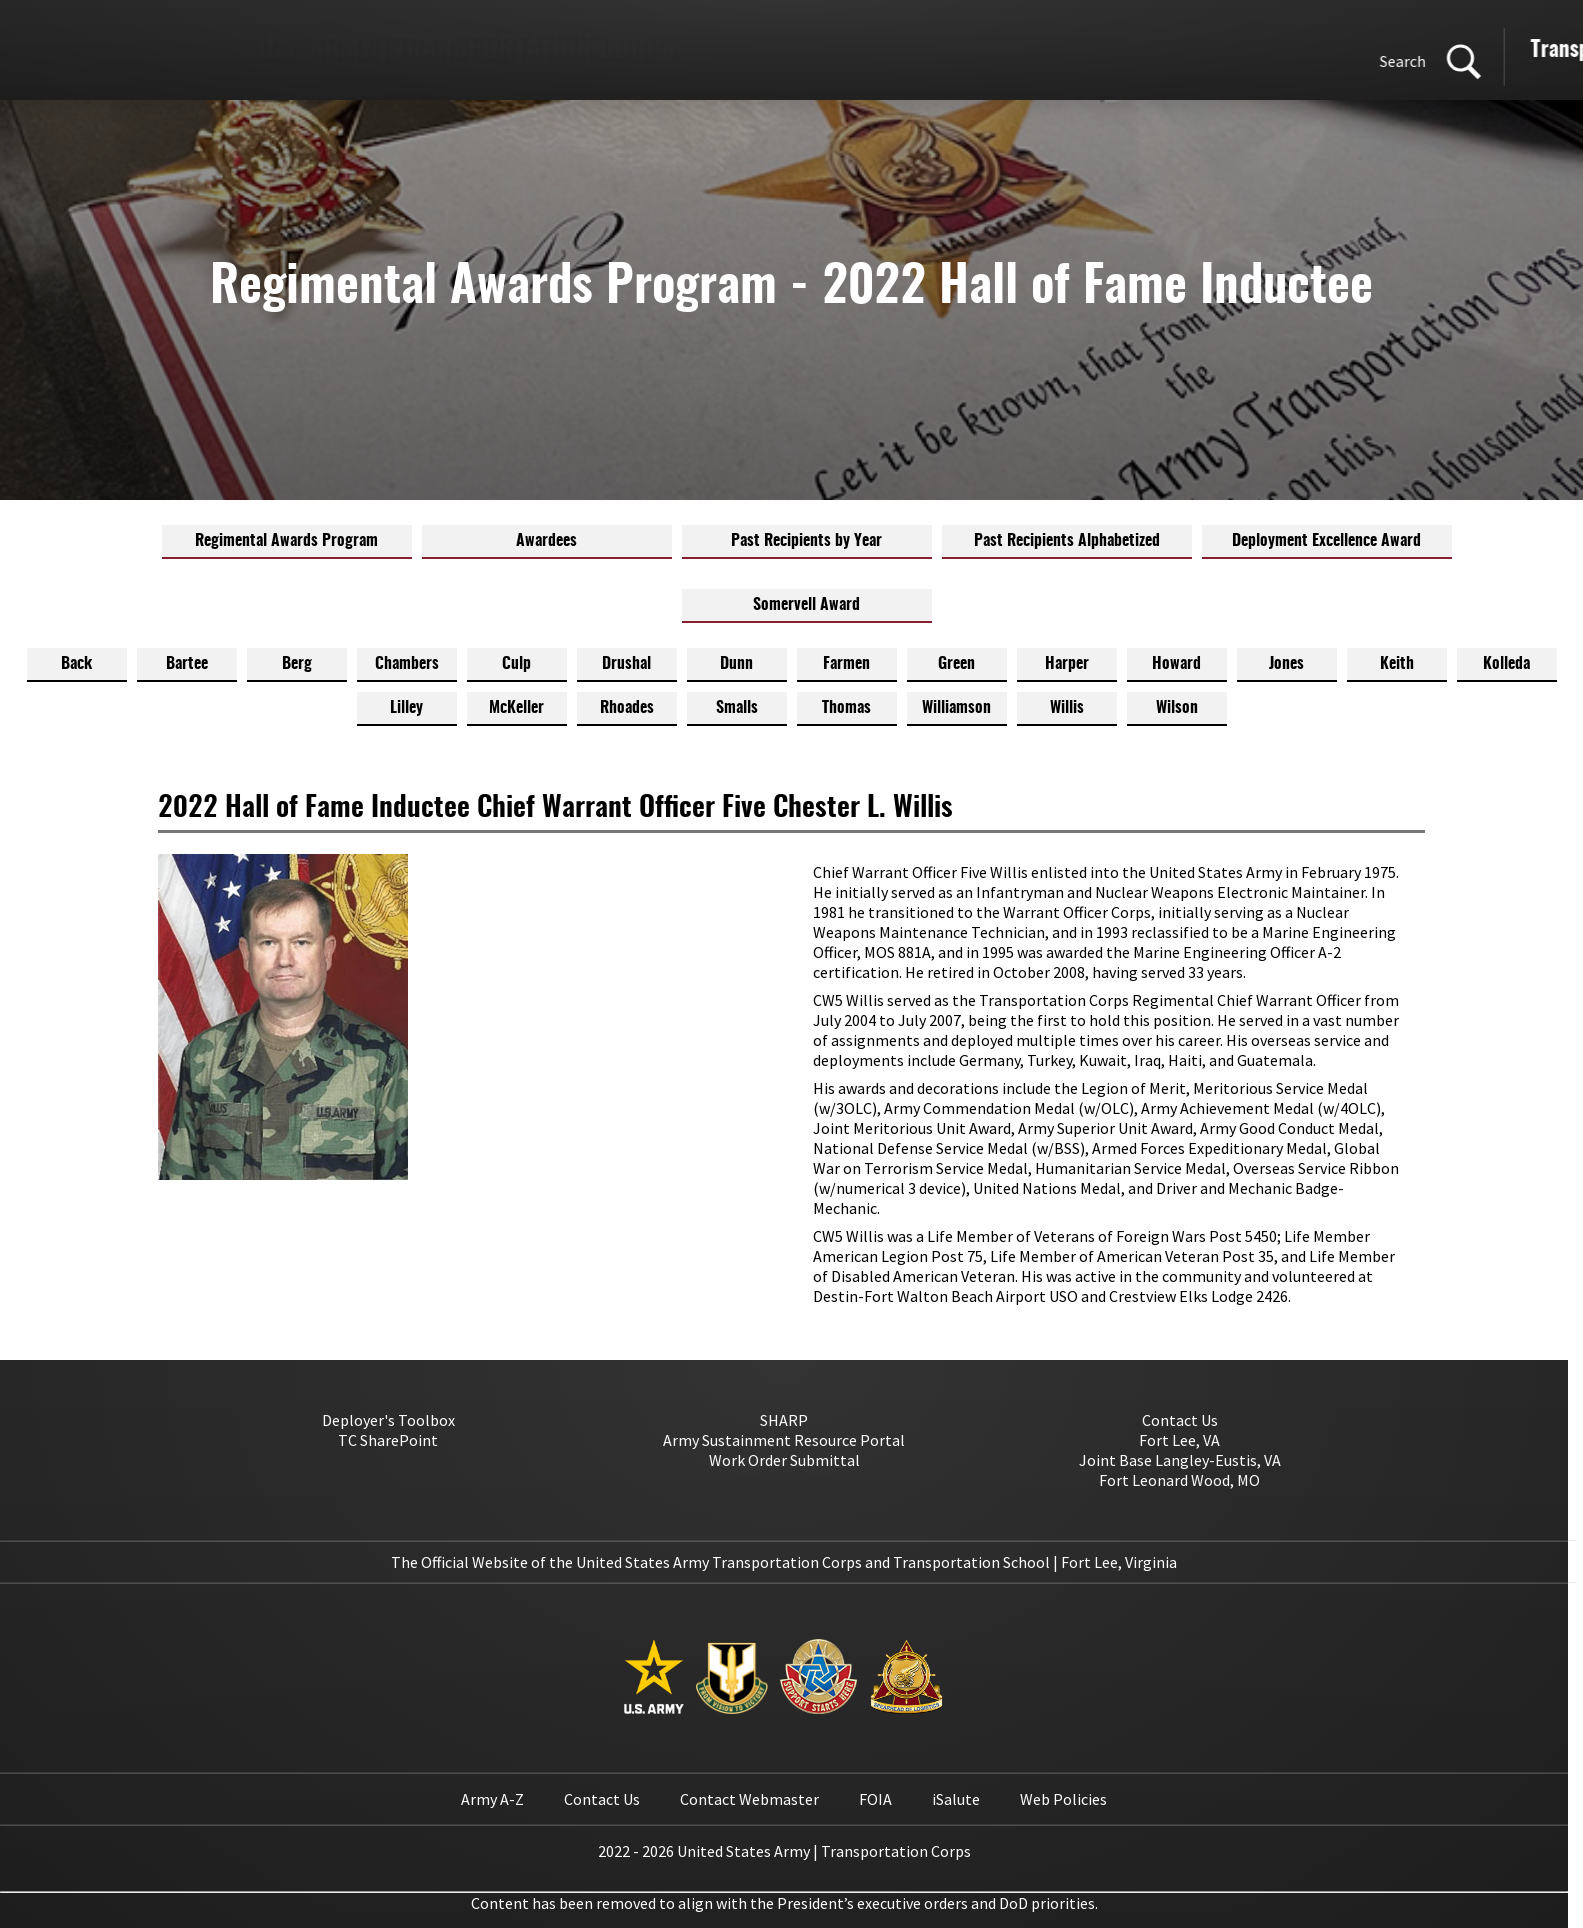  Describe the element at coordinates (187, 664) in the screenshot. I see `Bartee` at that location.